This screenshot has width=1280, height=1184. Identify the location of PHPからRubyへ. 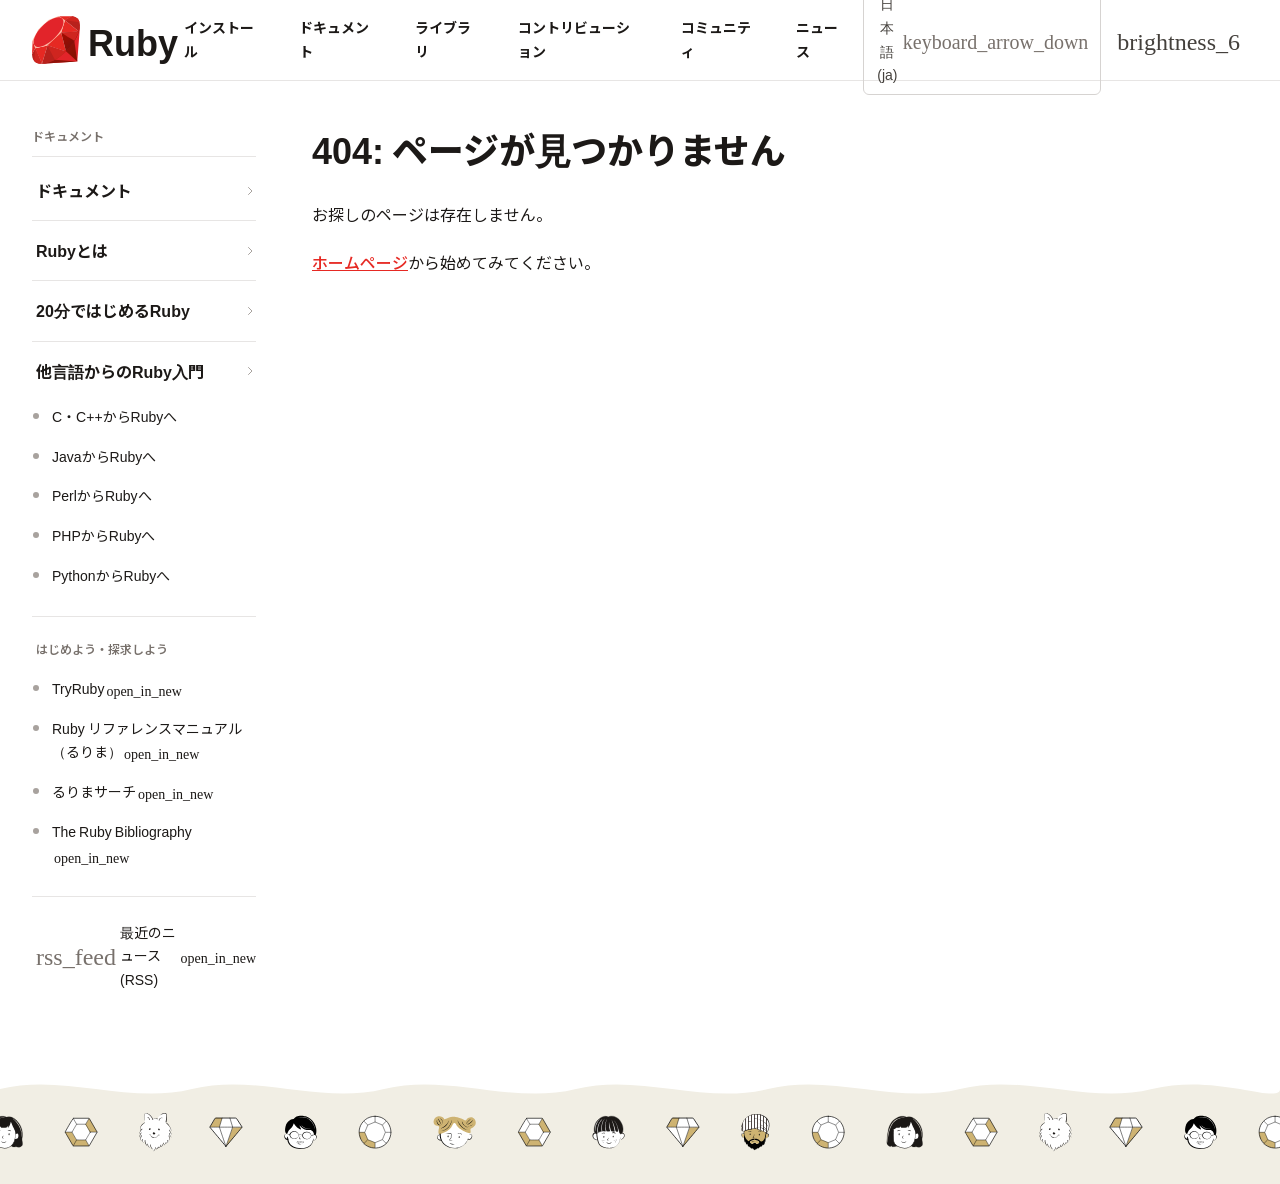
(103, 535).